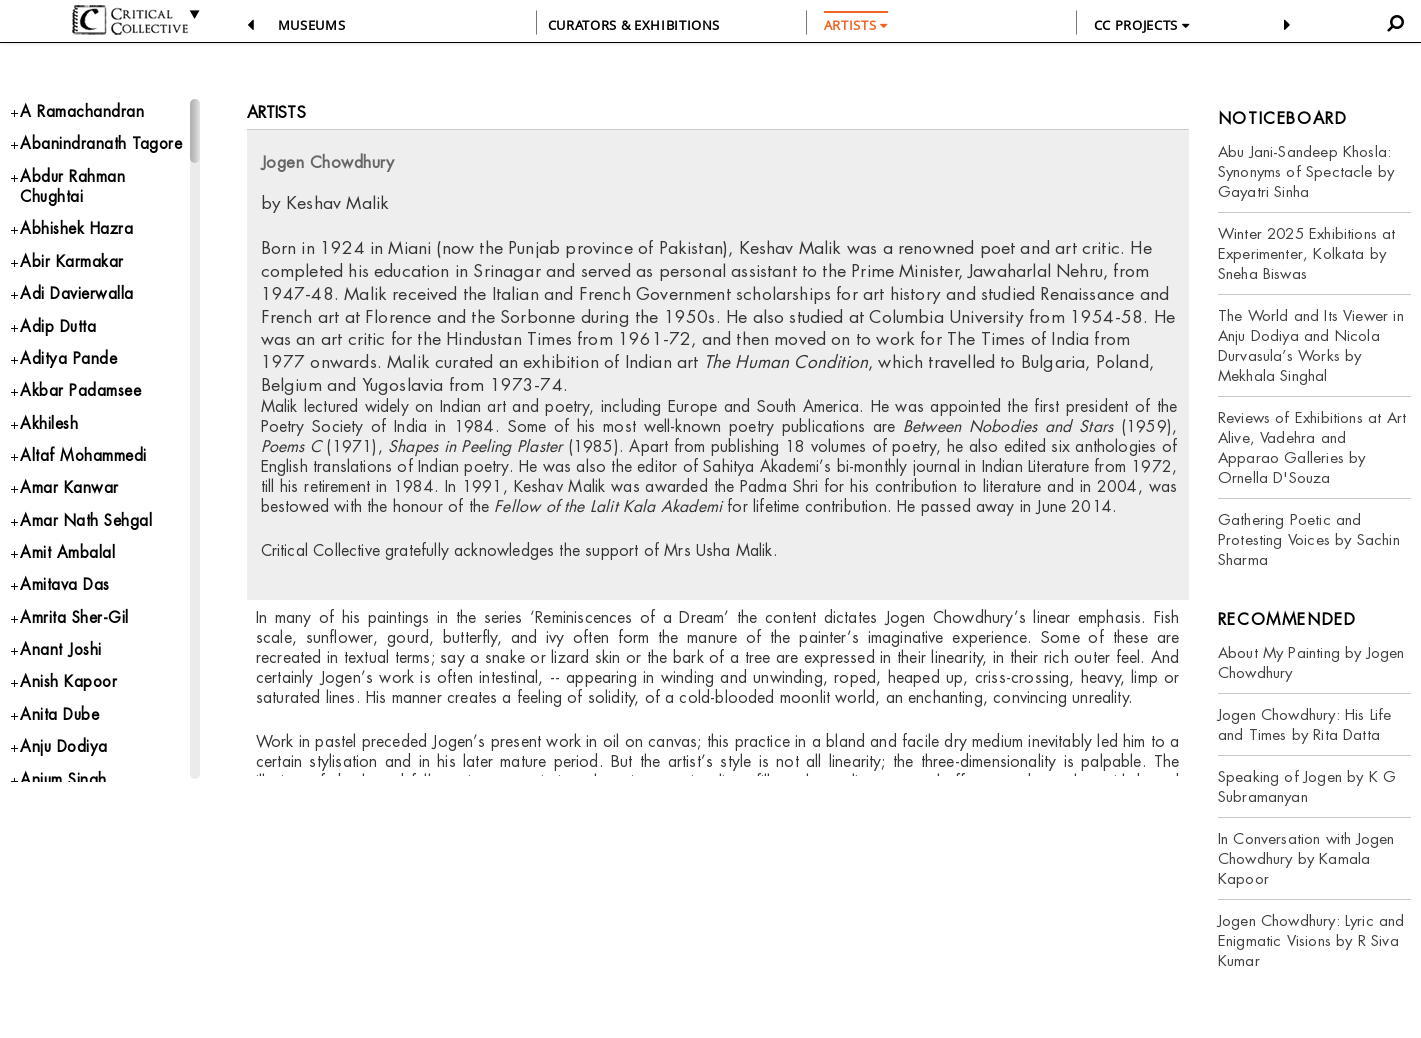 Image resolution: width=1421 pixels, height=1038 pixels. I want to click on Amrita Sher-Gil, so click(76, 632).